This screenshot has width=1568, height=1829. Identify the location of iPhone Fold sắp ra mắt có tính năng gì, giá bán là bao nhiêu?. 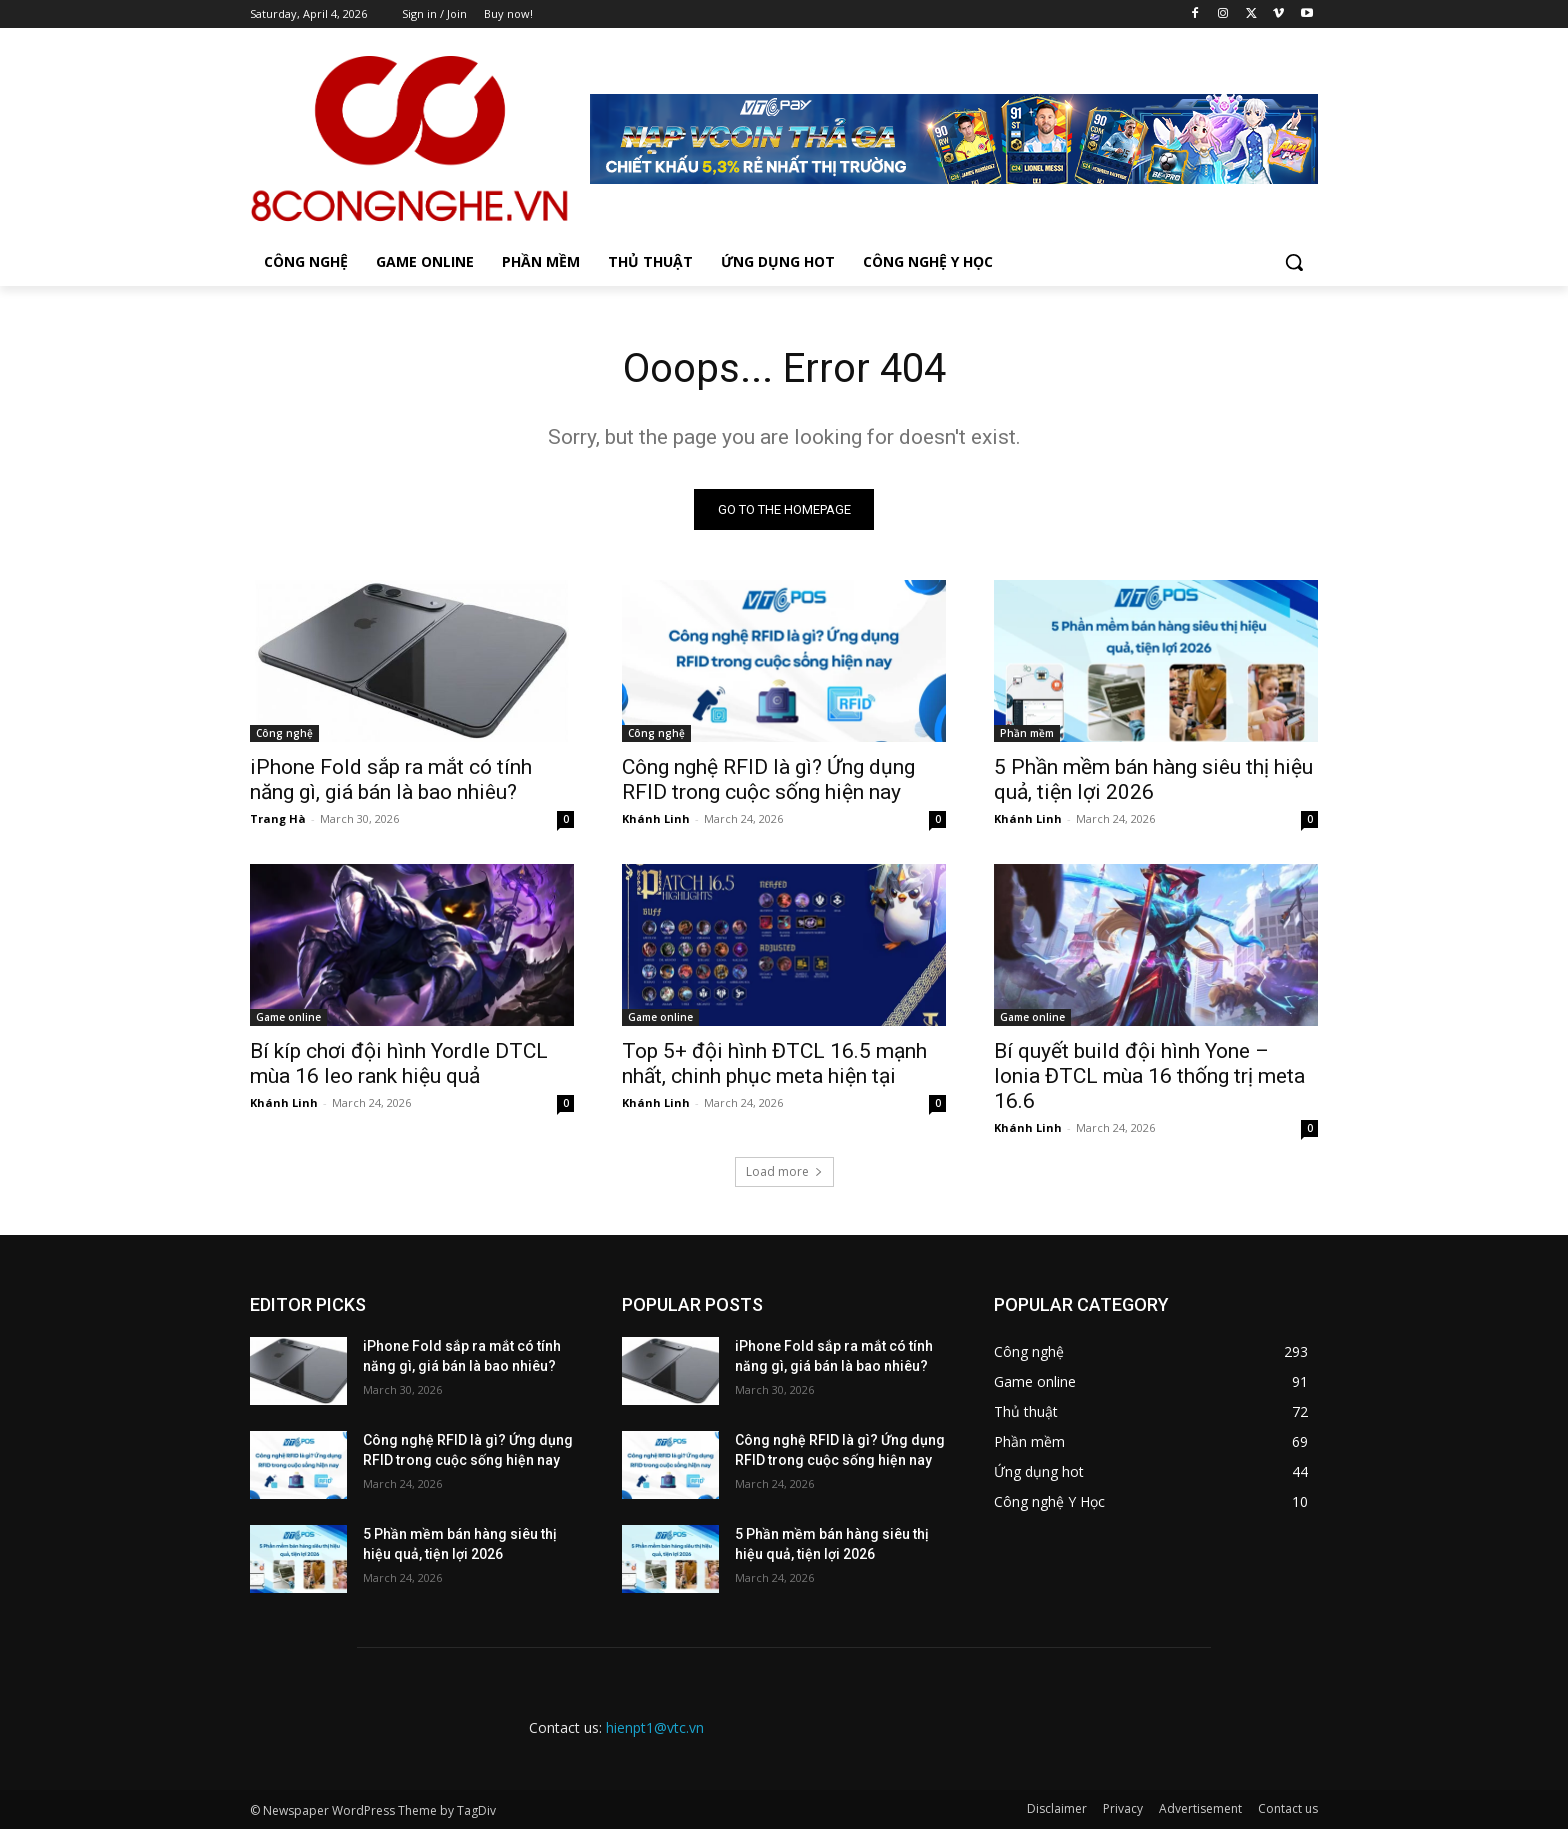
(391, 779).